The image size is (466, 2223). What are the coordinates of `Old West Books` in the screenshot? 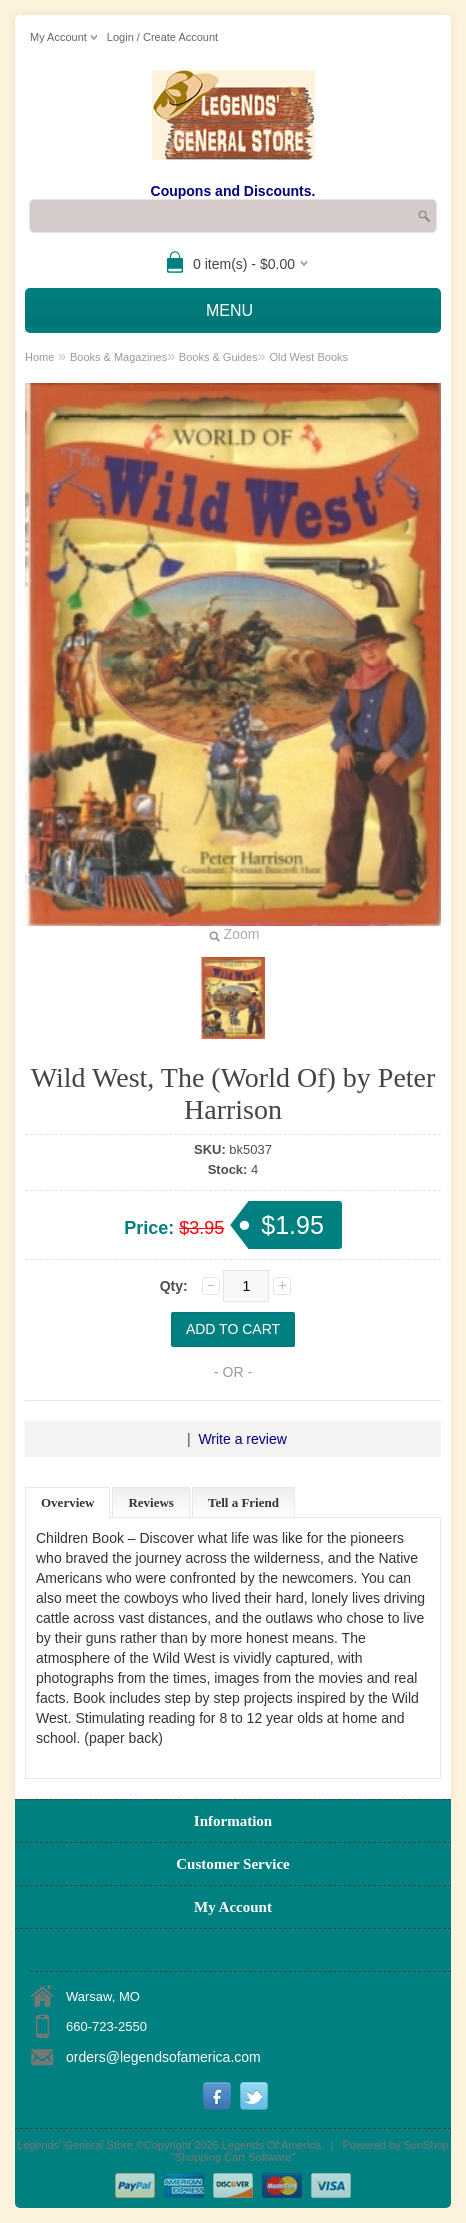 It's located at (308, 357).